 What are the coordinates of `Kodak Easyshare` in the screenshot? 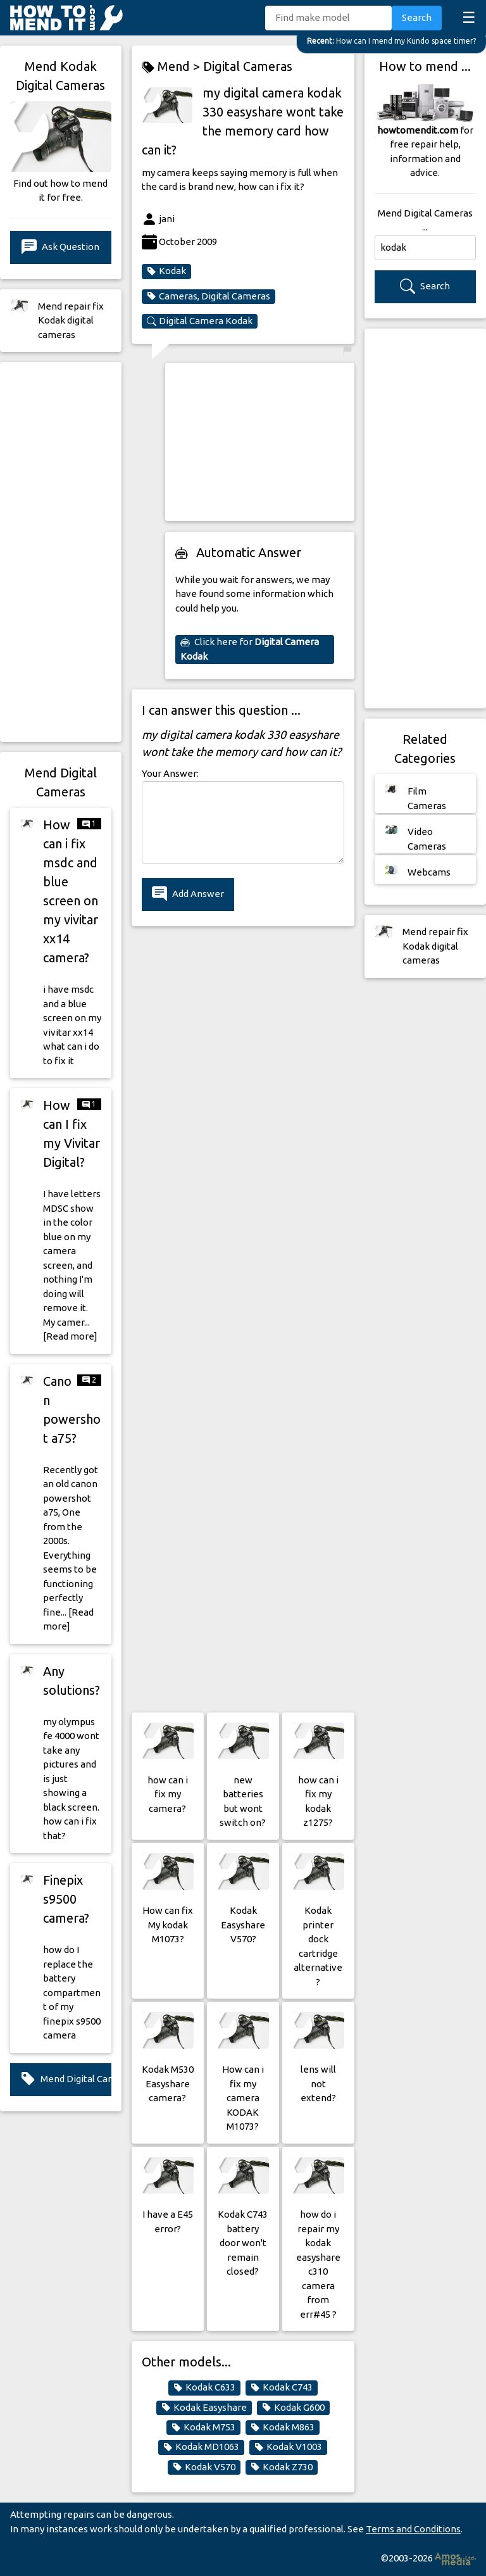 It's located at (204, 2407).